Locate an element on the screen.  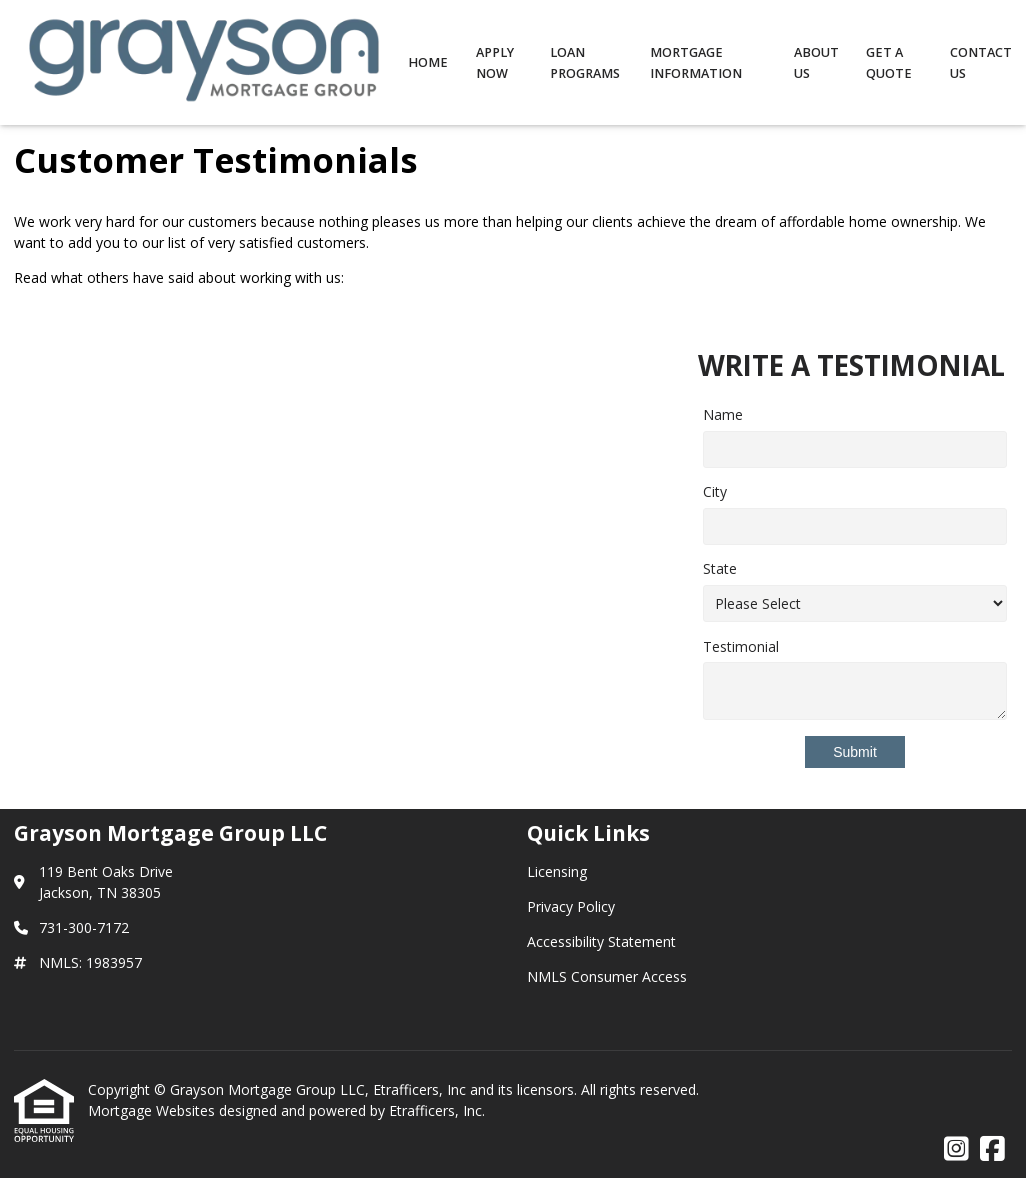
Licensing [Quick Link 1] is located at coordinates (557, 871).